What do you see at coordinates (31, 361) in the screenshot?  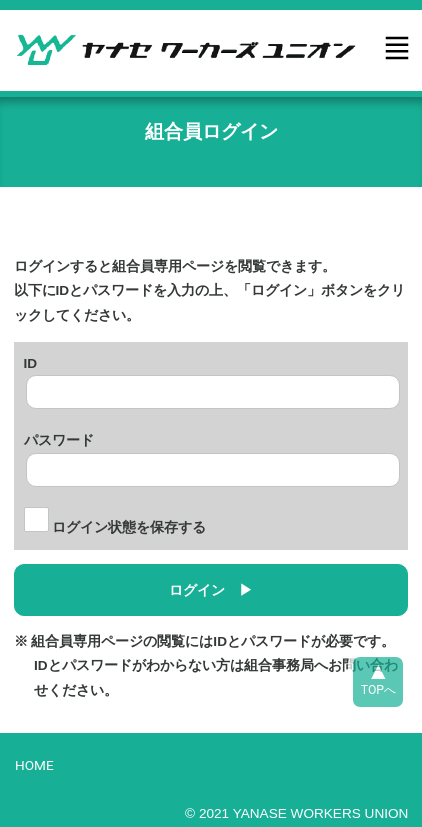 I see `ID` at bounding box center [31, 361].